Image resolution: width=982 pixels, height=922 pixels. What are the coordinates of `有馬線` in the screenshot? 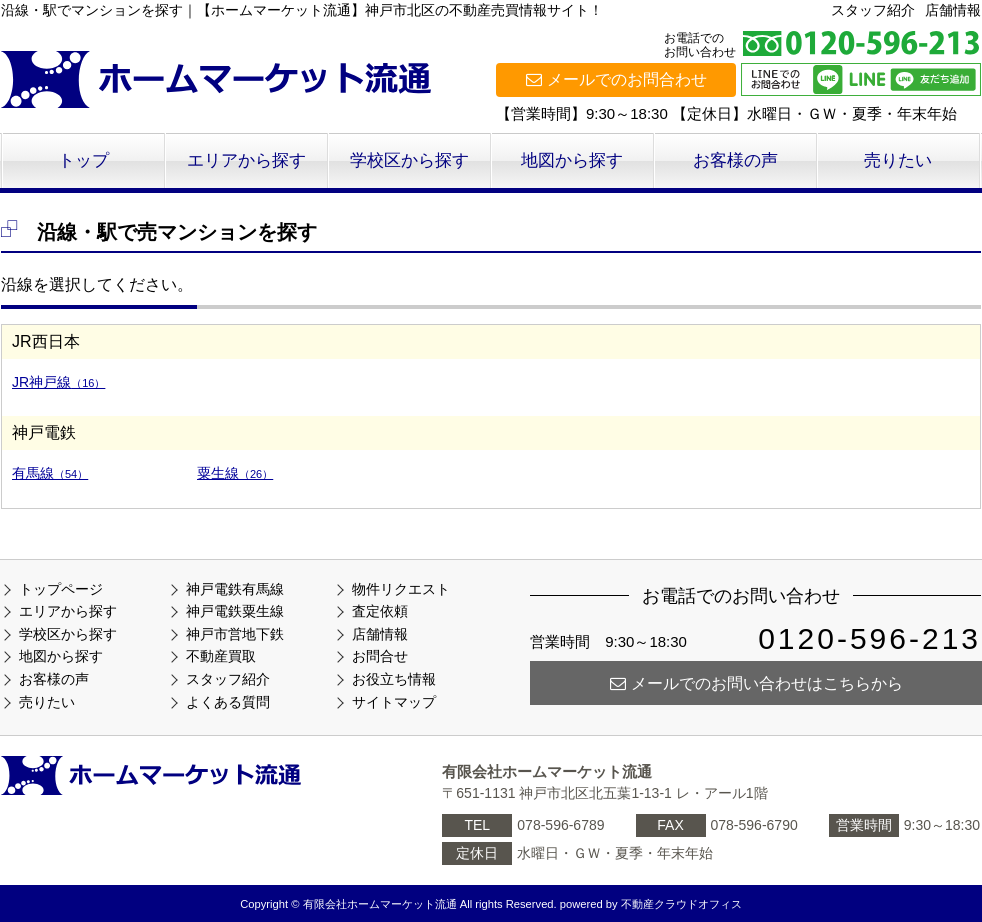 It's located at (50, 473).